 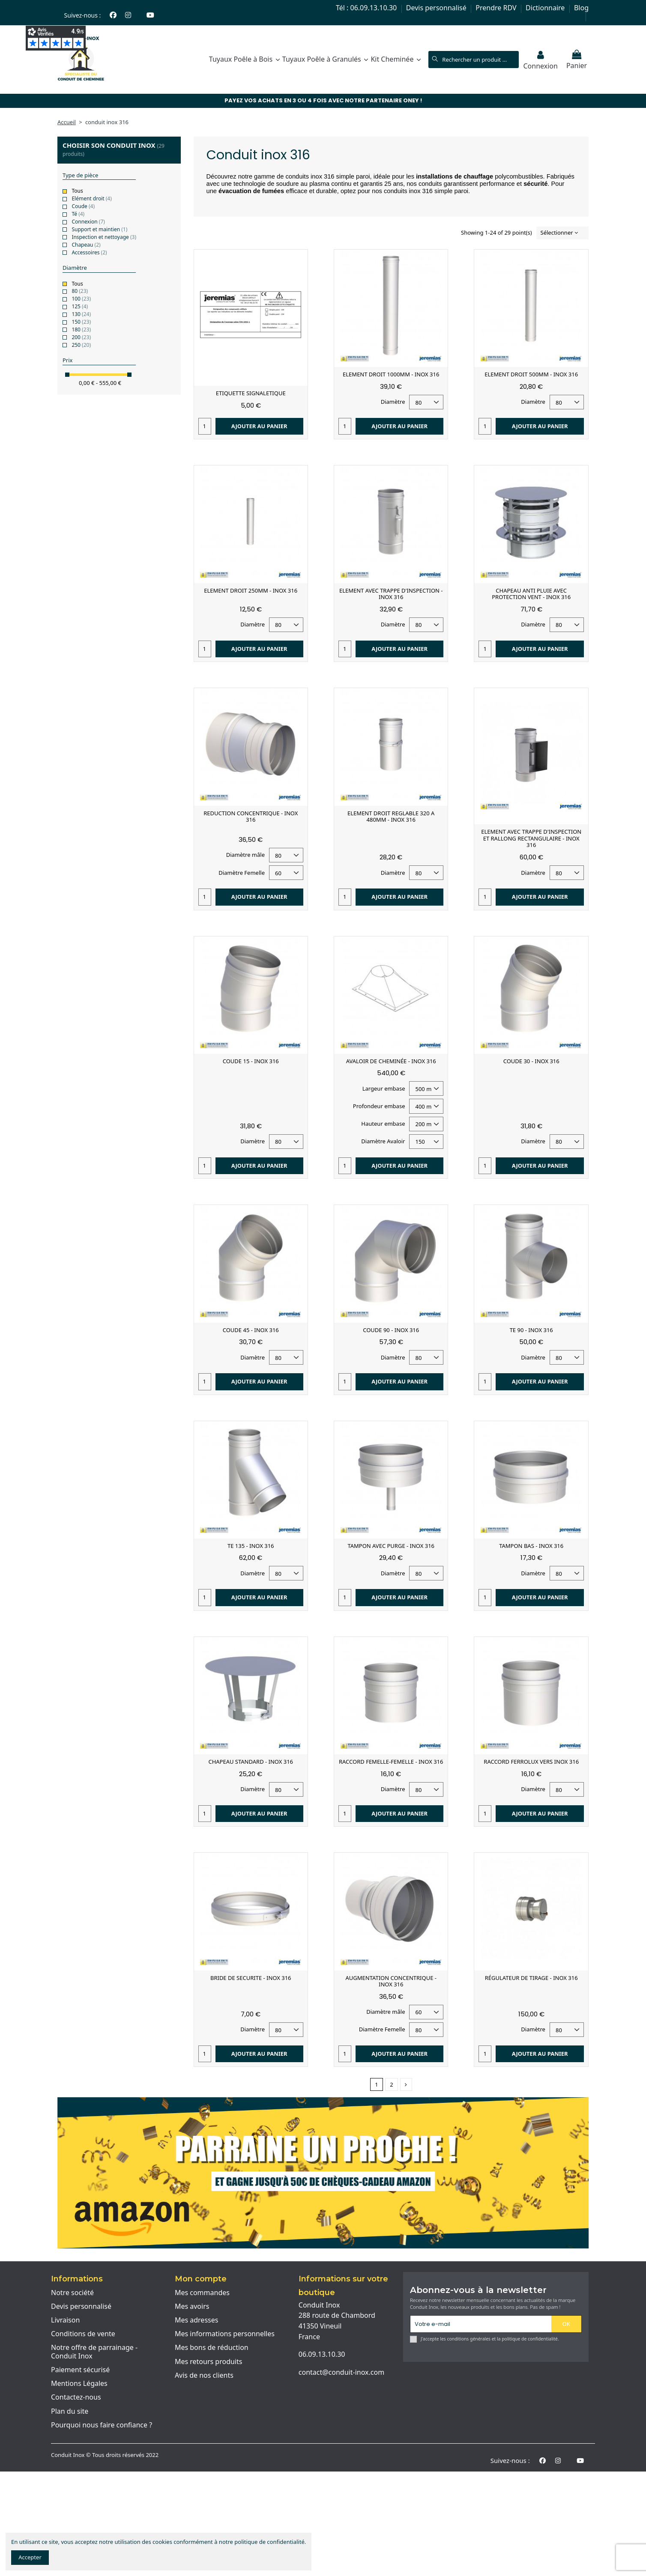 What do you see at coordinates (391, 1061) in the screenshot?
I see `AVALOIR DE CHEMINÉE - INOX 316` at bounding box center [391, 1061].